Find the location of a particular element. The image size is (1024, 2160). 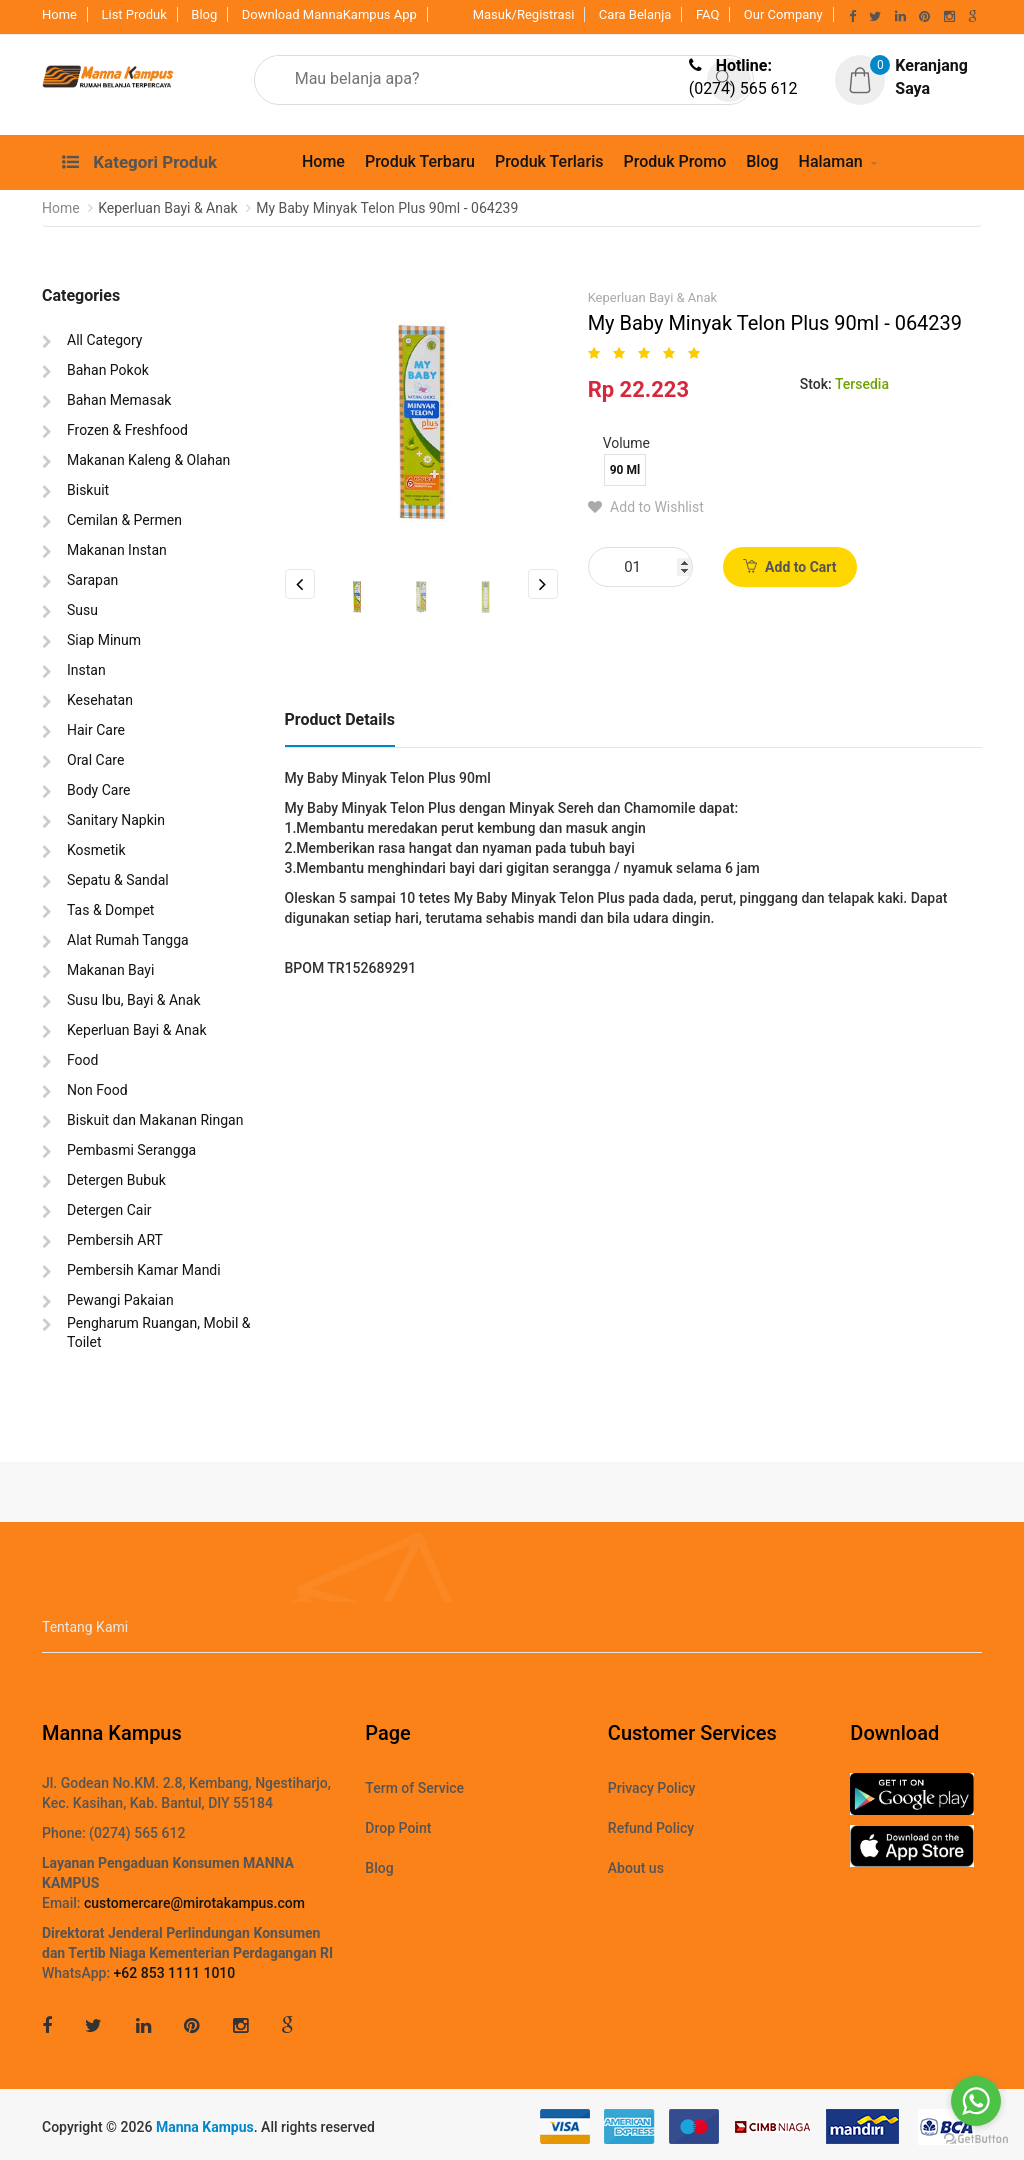

Download MannaKampus App is located at coordinates (329, 14).